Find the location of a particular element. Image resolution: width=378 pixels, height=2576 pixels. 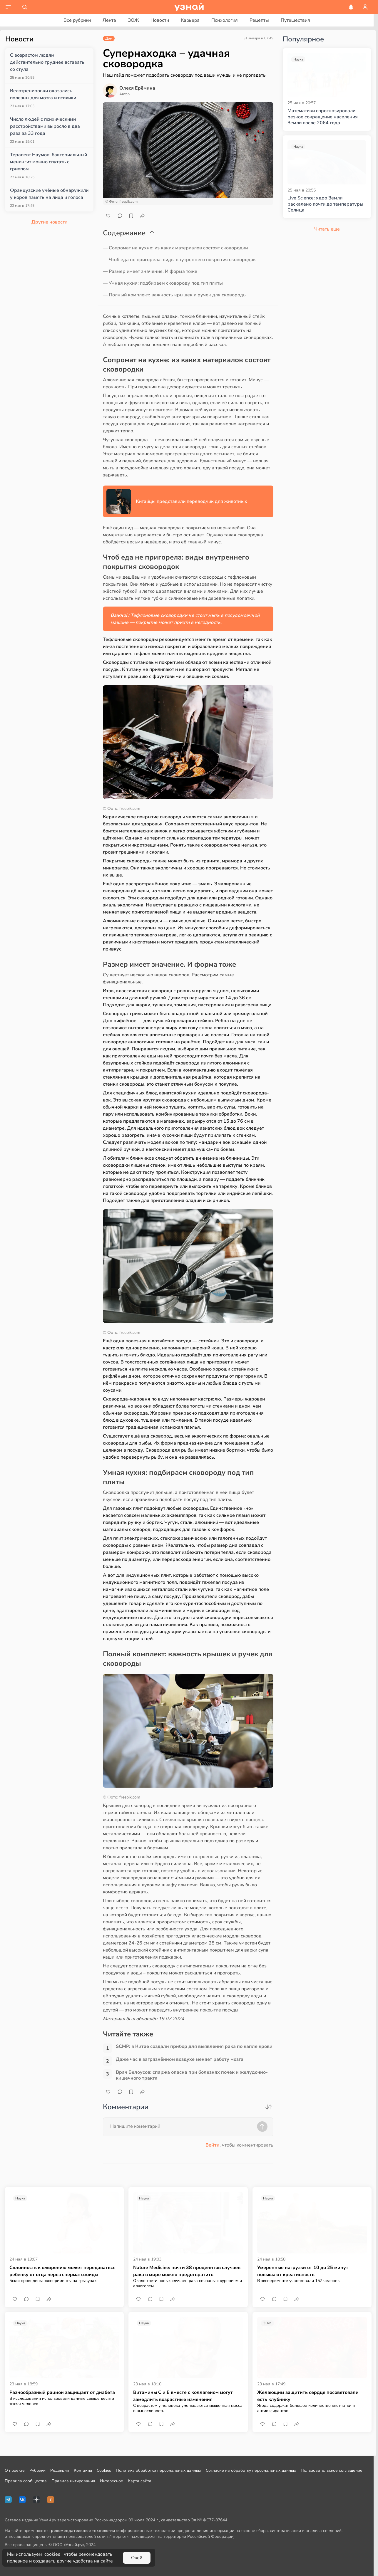

О проекте is located at coordinates (15, 2470).